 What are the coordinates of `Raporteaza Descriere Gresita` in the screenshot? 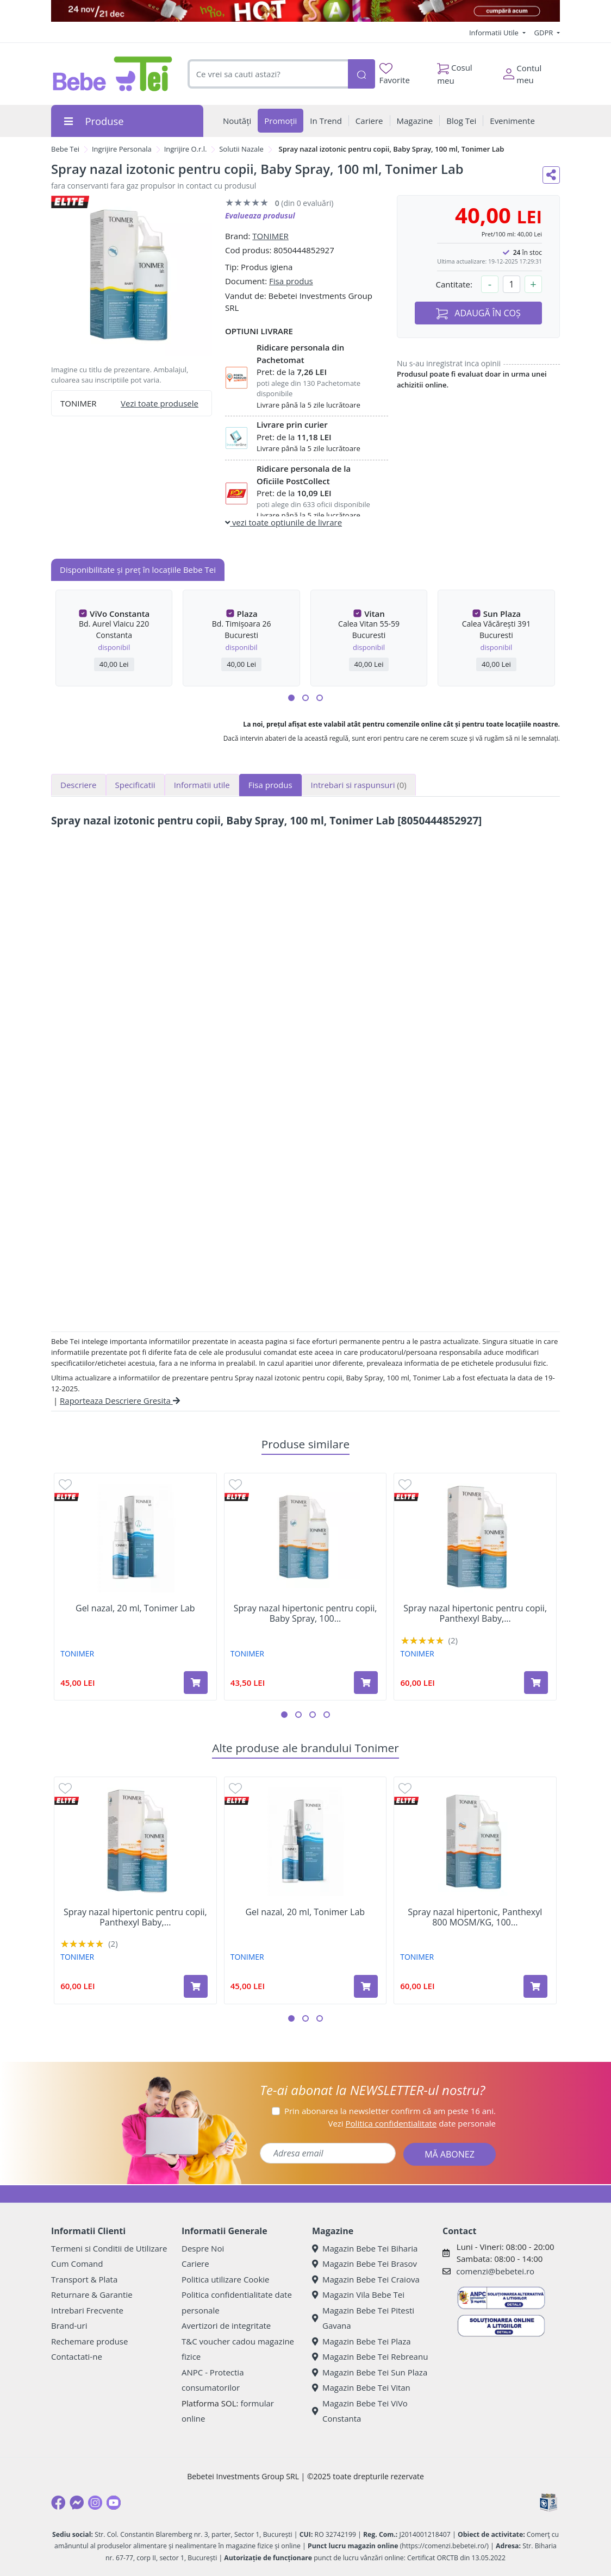 It's located at (120, 1400).